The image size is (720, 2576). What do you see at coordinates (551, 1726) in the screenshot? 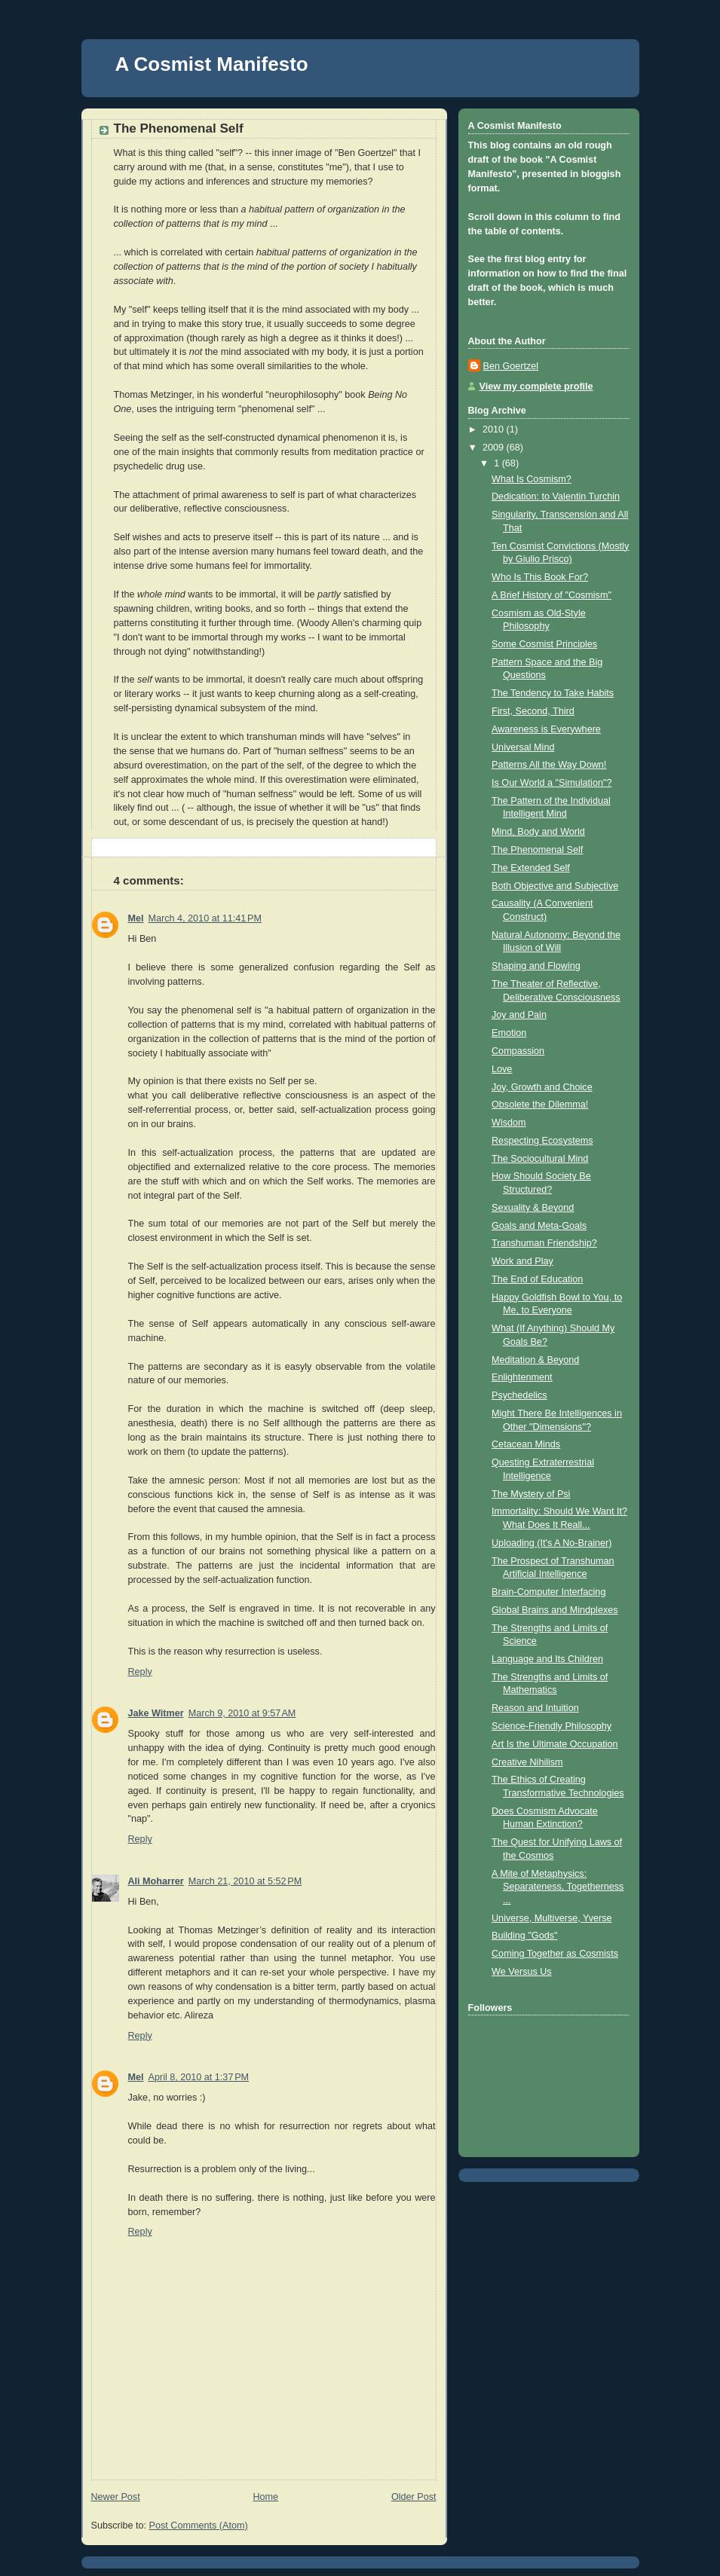
I see `Science-Friendly Philosophy` at bounding box center [551, 1726].